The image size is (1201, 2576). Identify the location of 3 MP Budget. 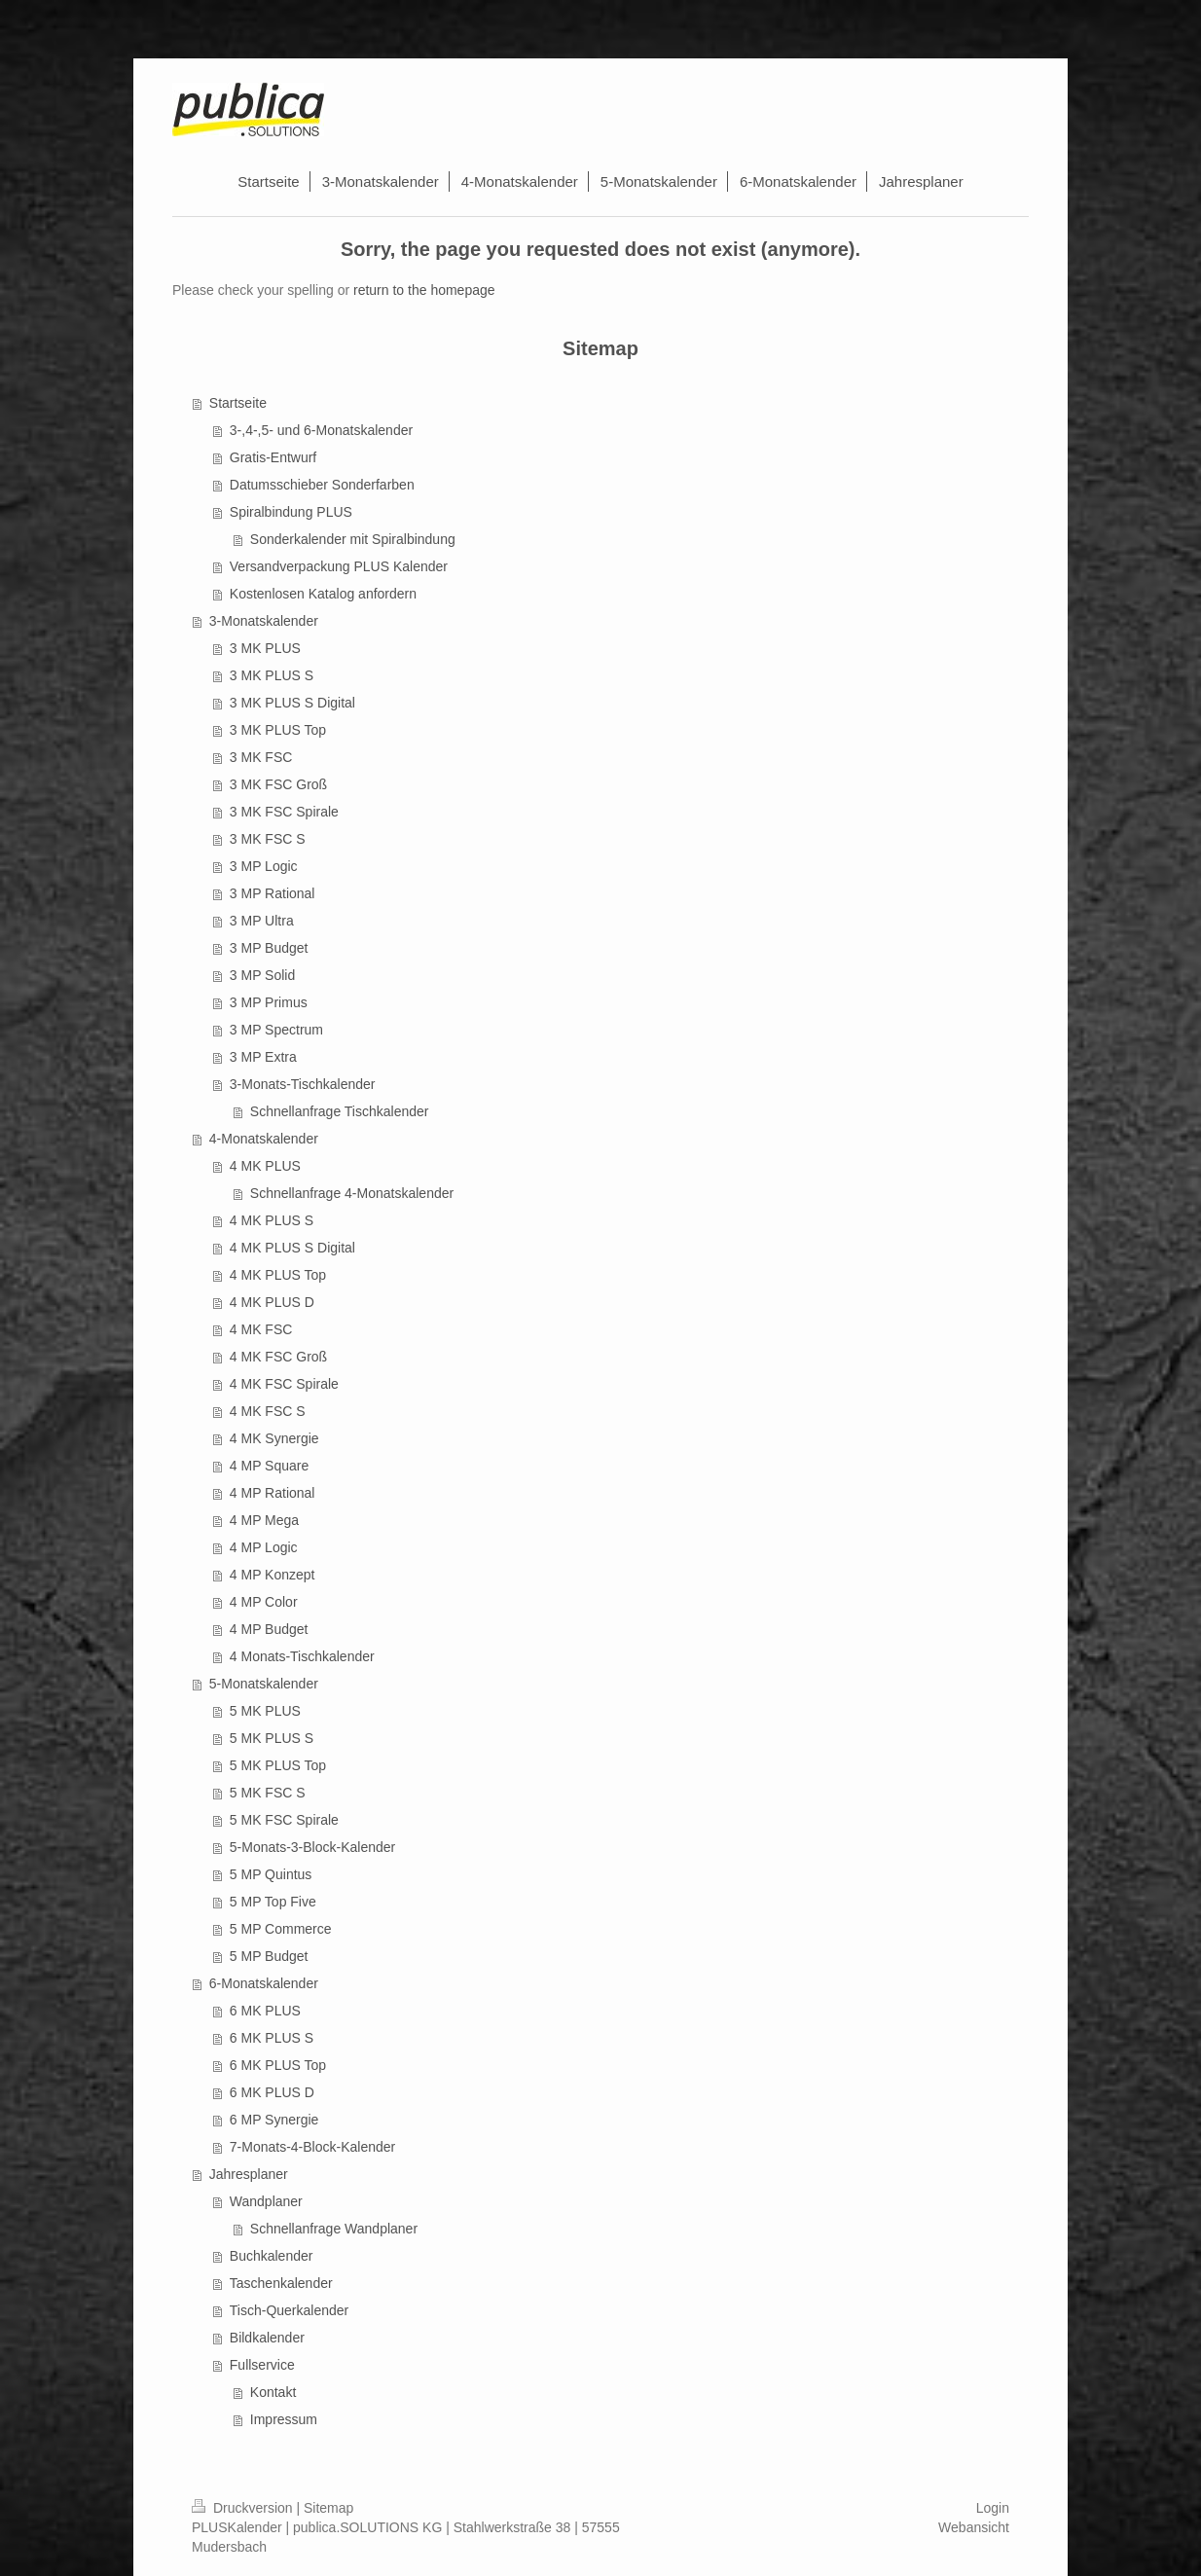
(269, 948).